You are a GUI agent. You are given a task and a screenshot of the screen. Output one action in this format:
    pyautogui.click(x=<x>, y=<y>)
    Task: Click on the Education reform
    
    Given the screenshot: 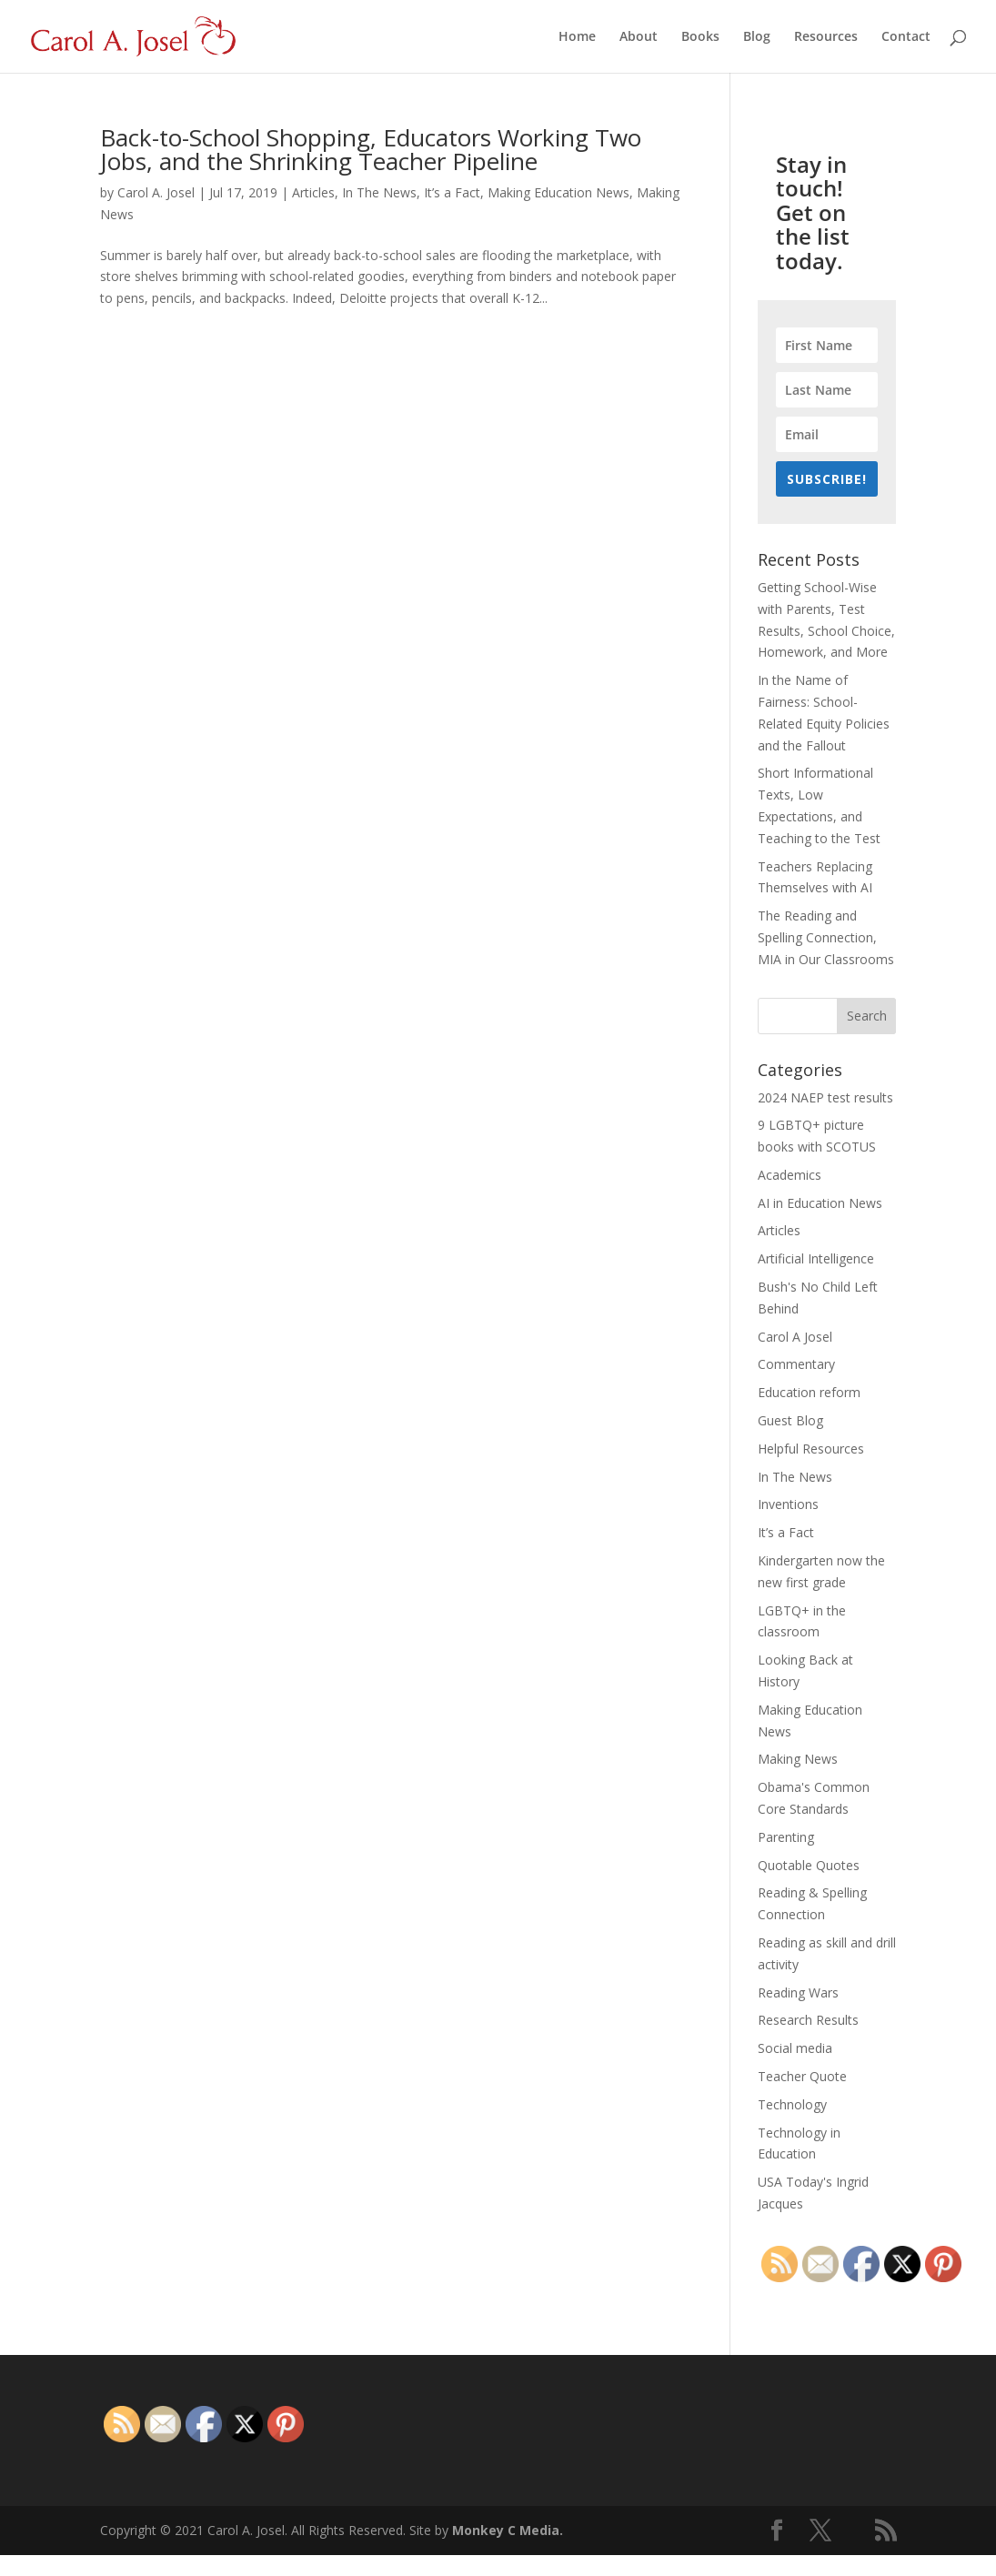 What is the action you would take?
    pyautogui.click(x=809, y=1392)
    